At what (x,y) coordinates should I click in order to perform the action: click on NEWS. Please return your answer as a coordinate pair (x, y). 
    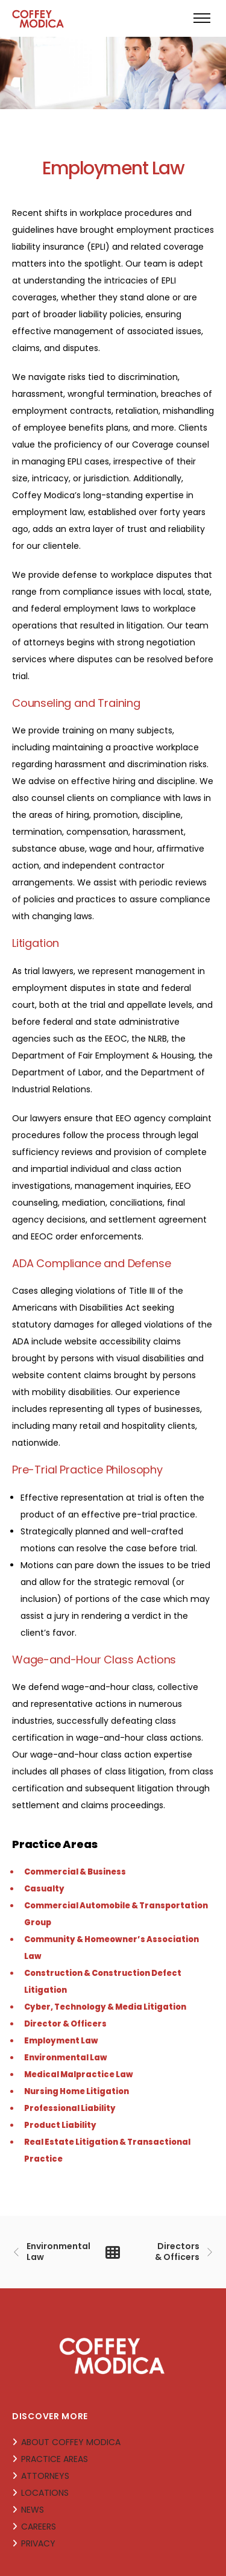
    Looking at the image, I should click on (32, 2510).